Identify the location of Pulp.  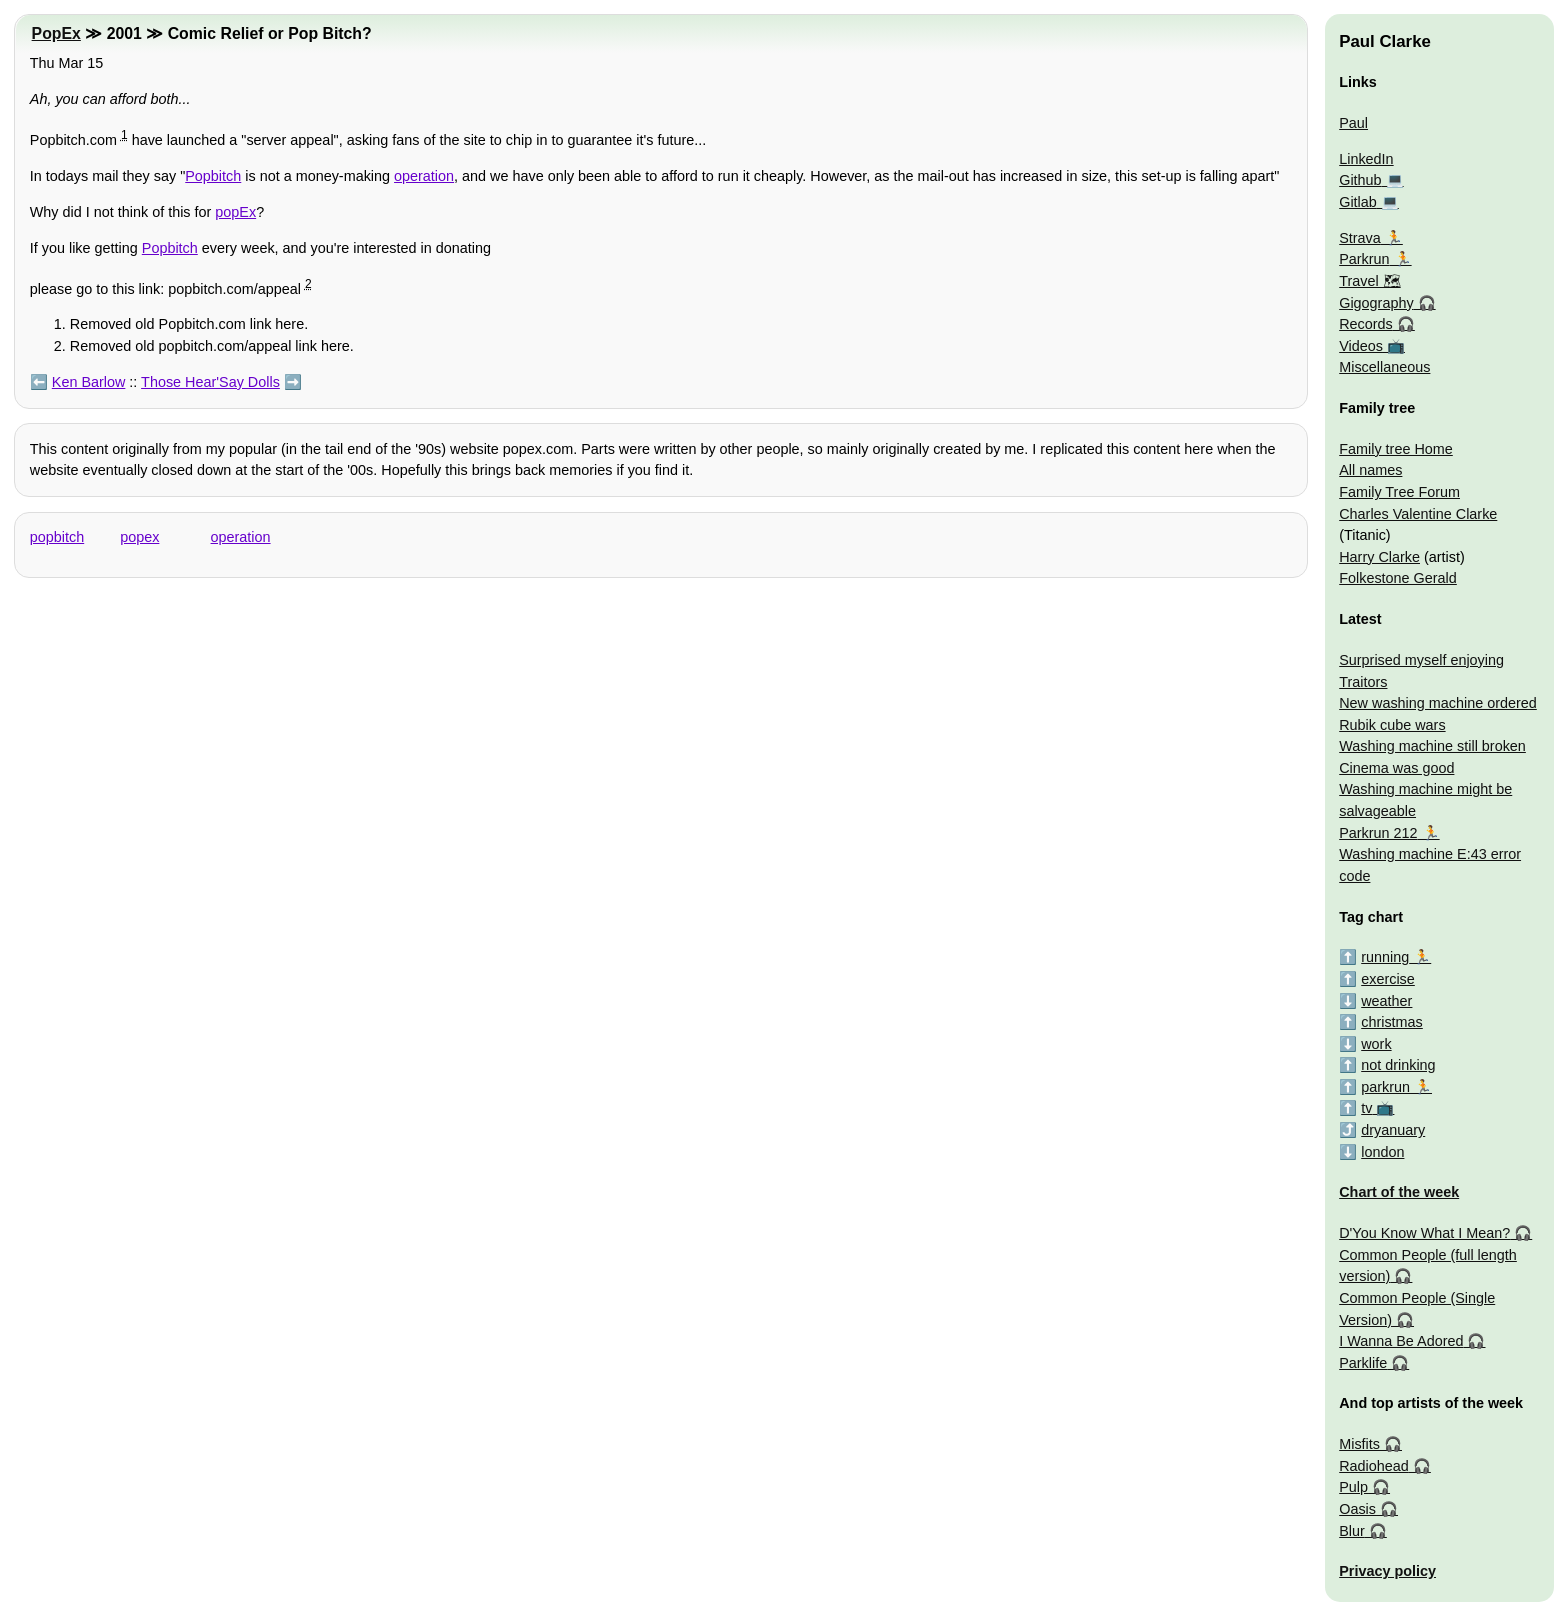
(1353, 1487).